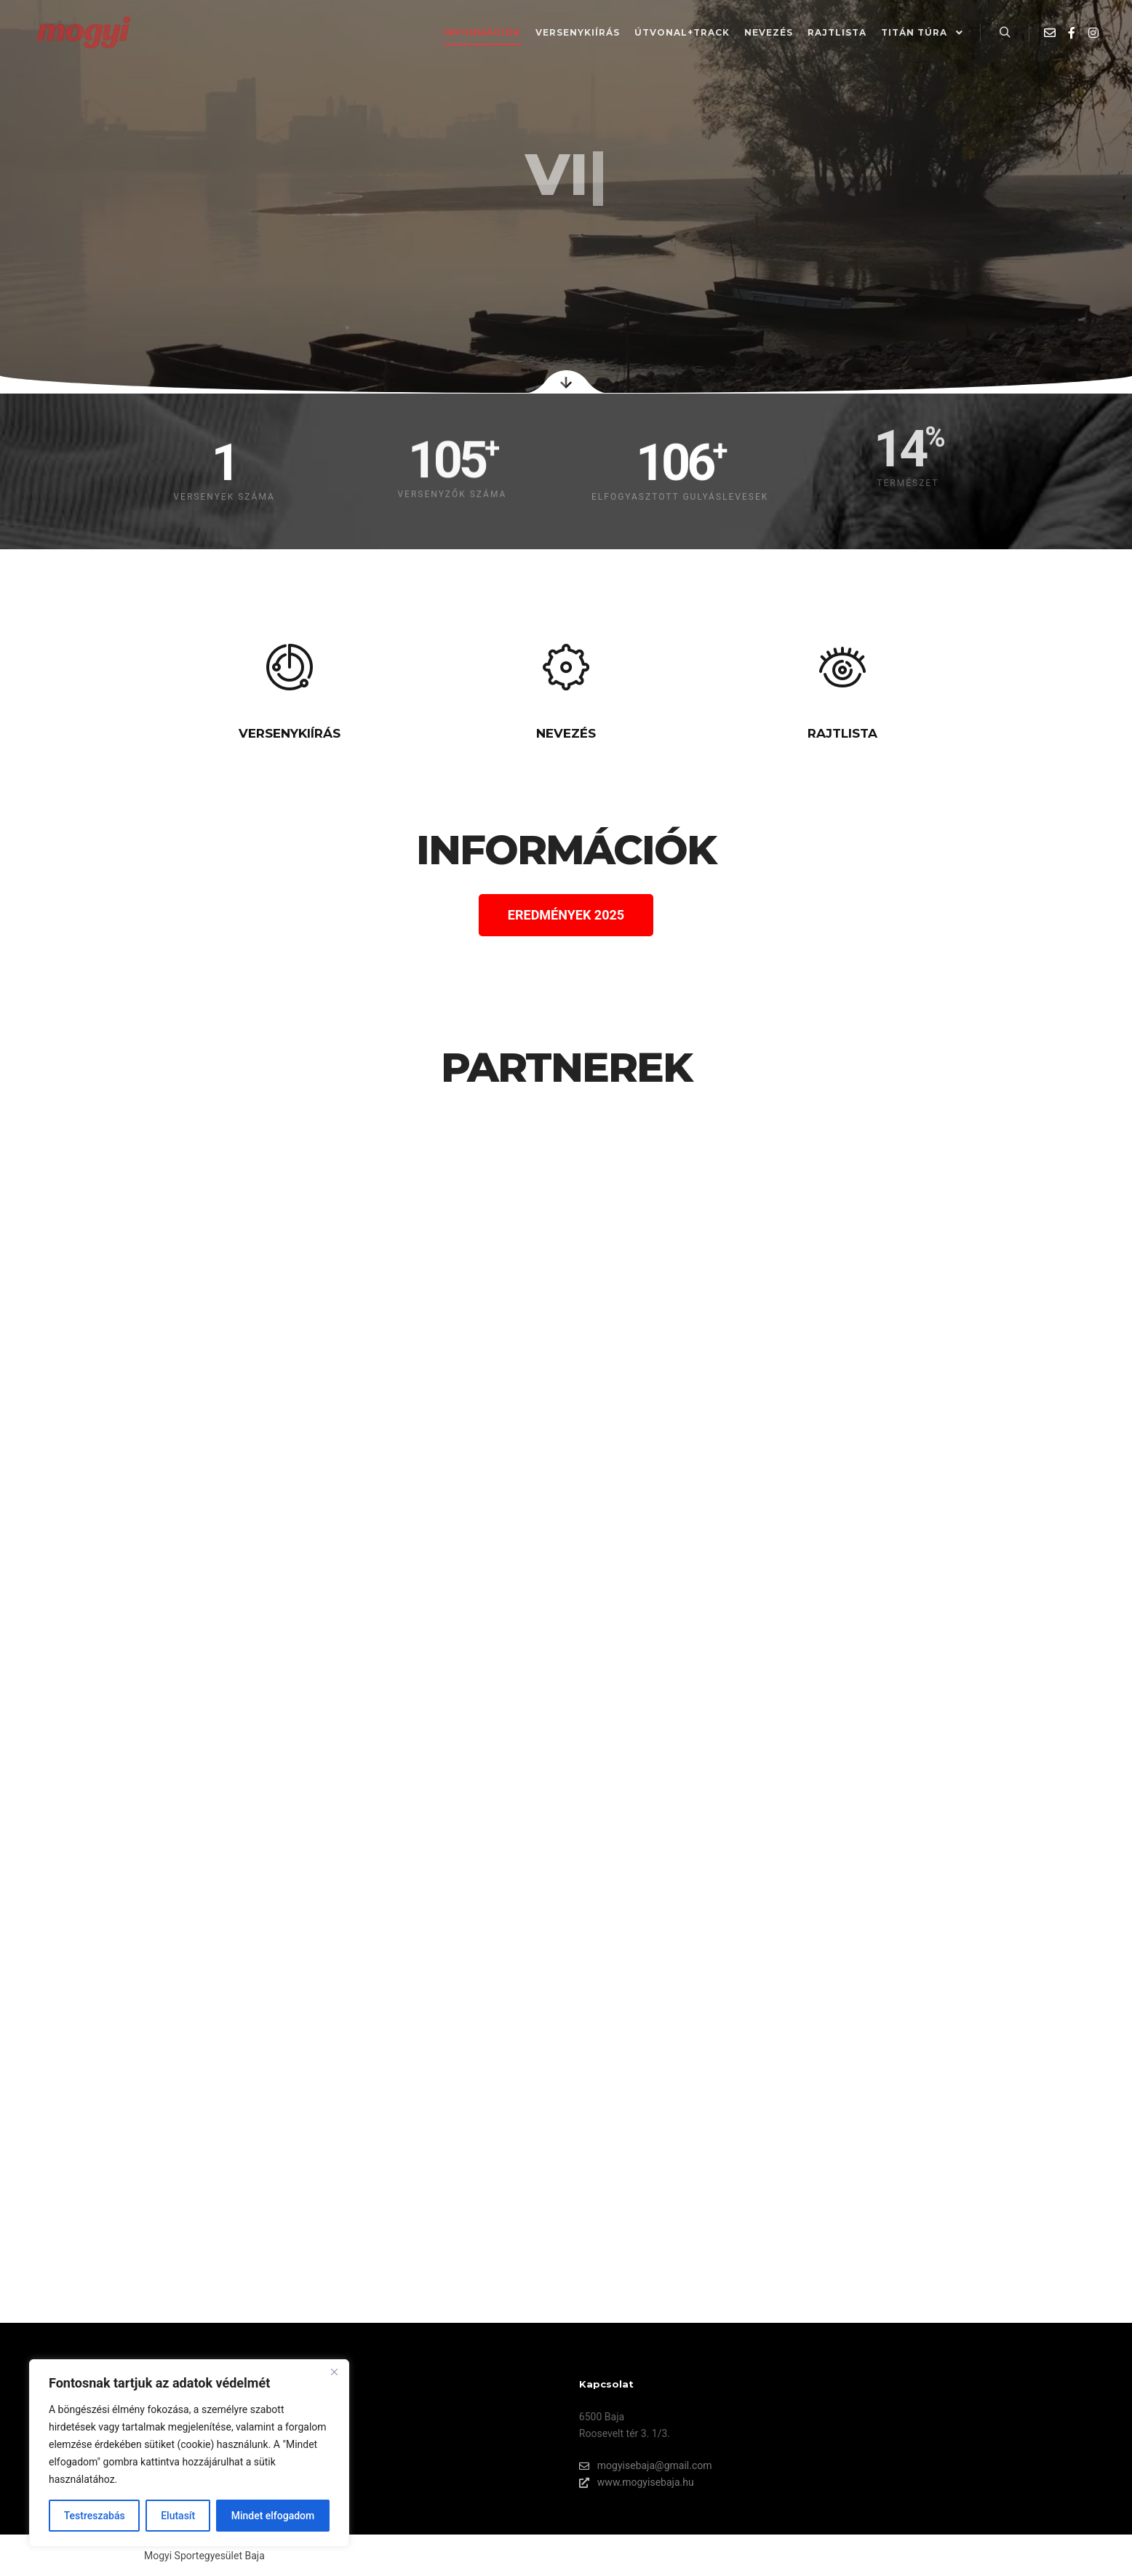  I want to click on NEVEZÉS, so click(566, 733).